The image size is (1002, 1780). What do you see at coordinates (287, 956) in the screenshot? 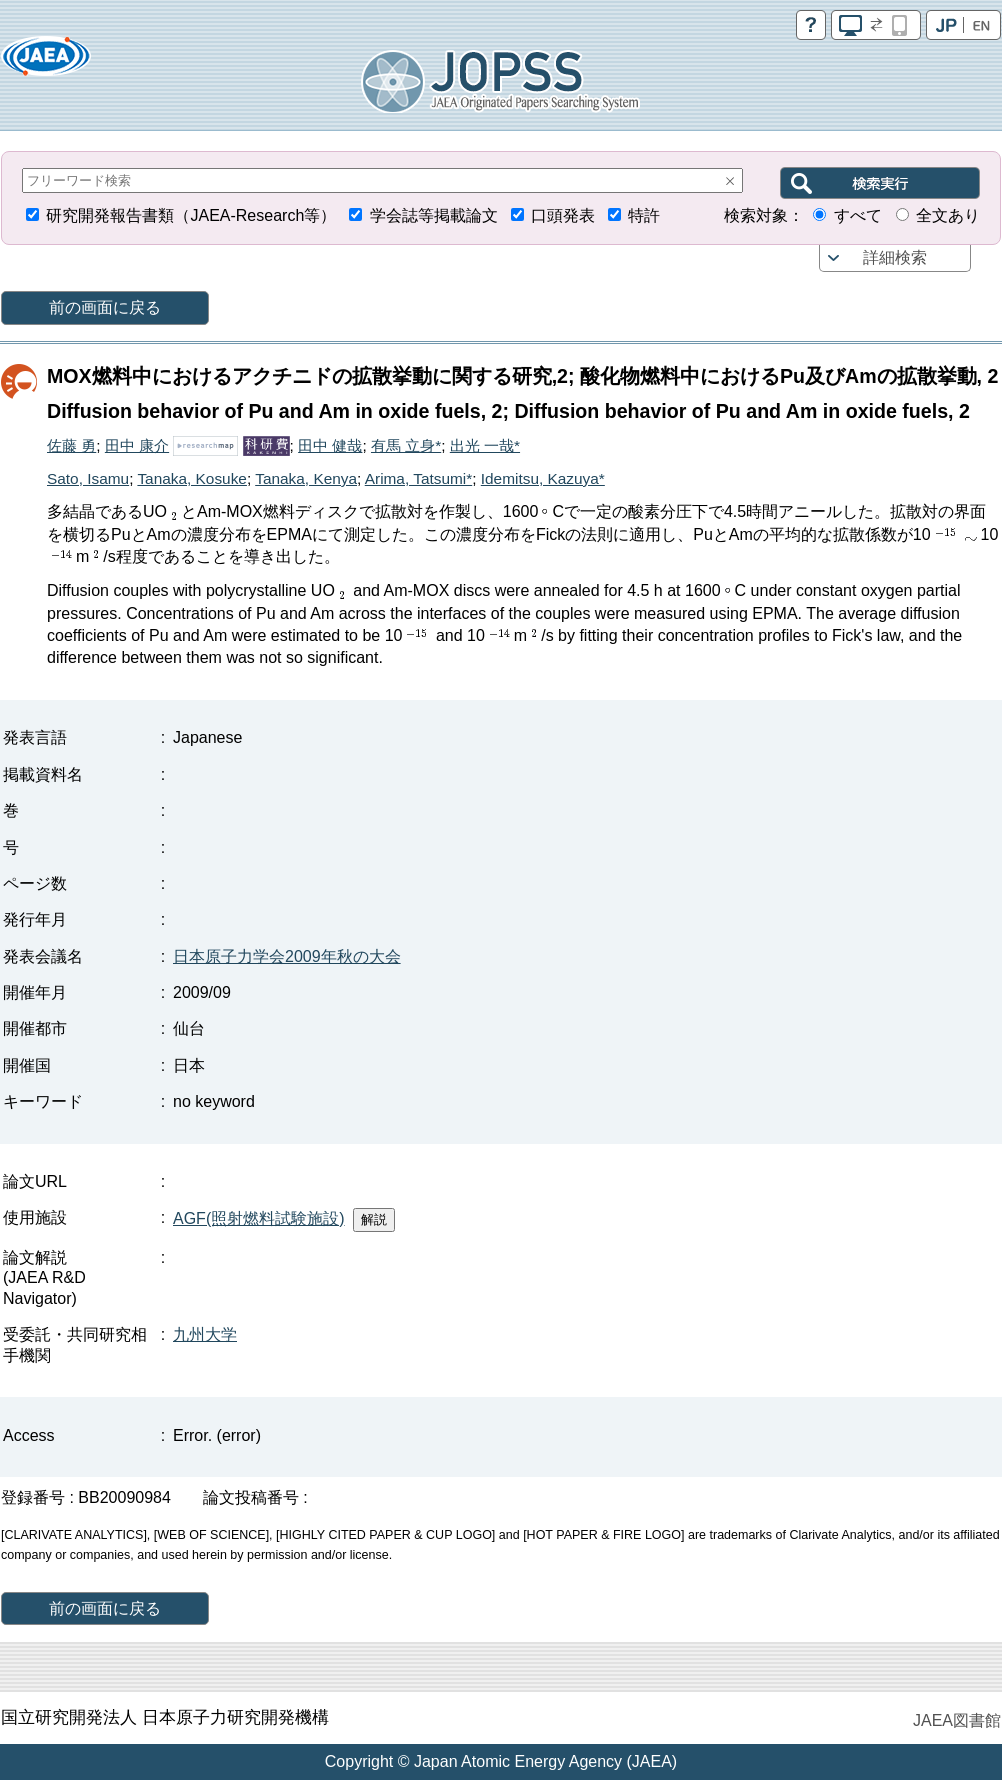
I see `日本原子力学会2009年秋の大会` at bounding box center [287, 956].